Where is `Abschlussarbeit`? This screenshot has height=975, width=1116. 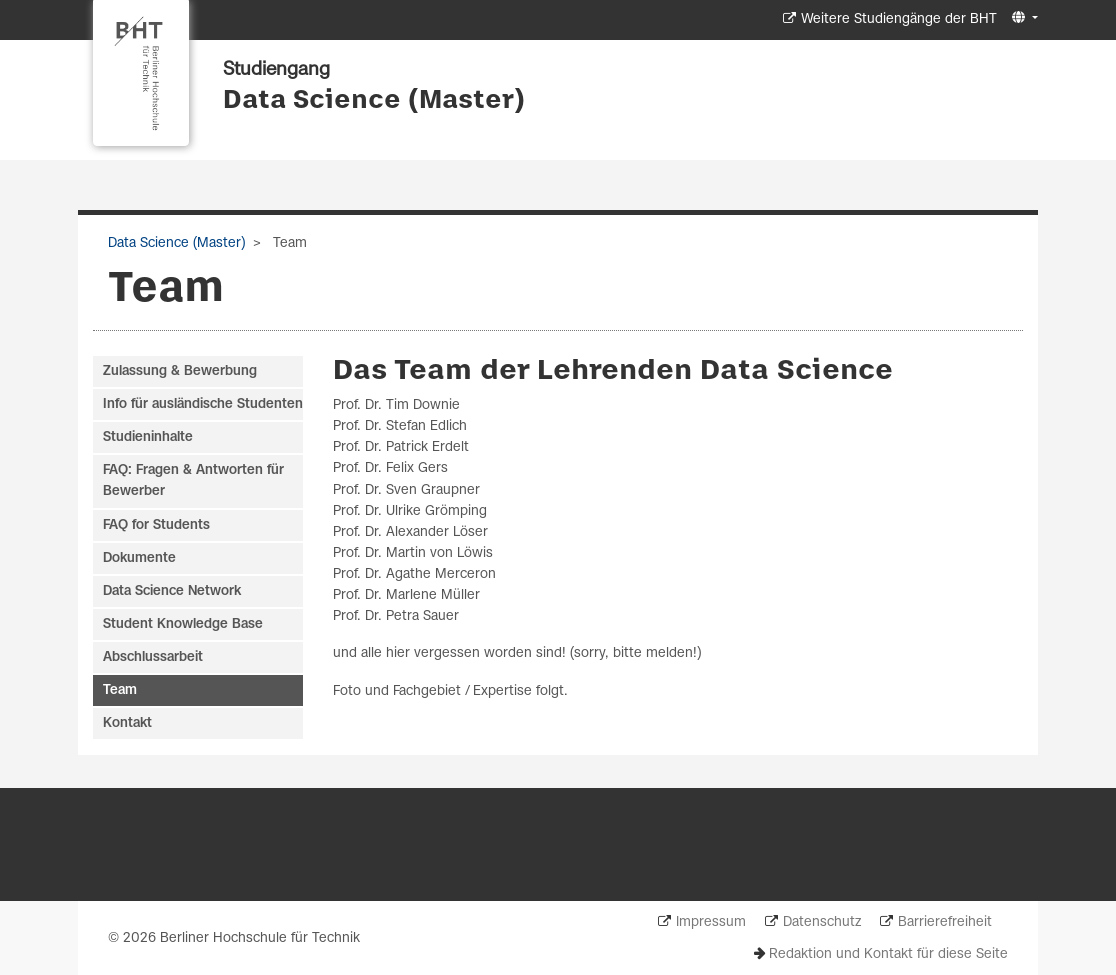 Abschlussarbeit is located at coordinates (153, 657).